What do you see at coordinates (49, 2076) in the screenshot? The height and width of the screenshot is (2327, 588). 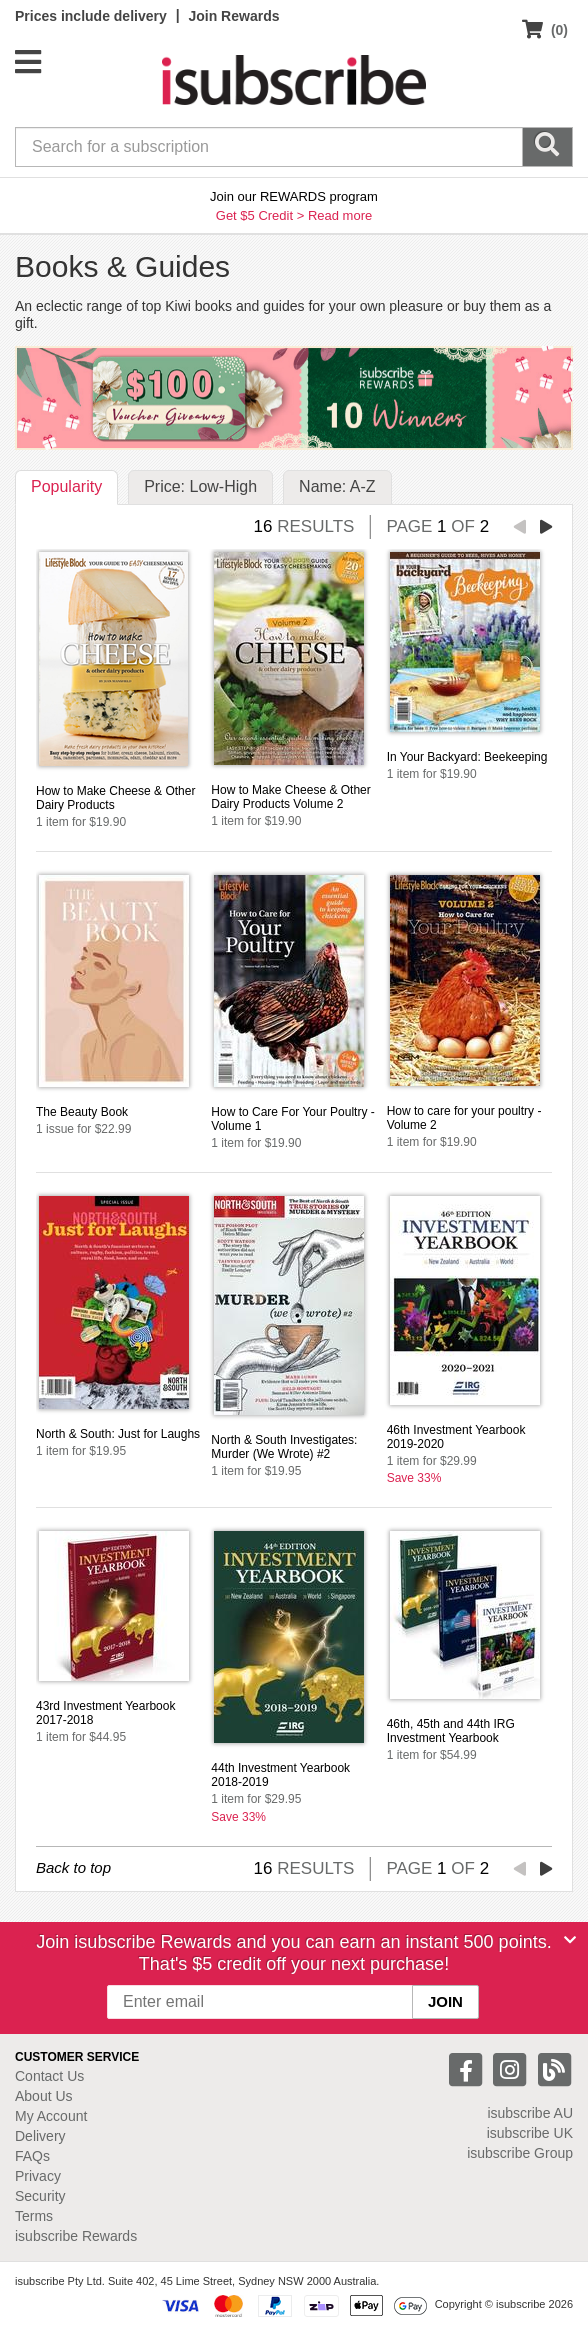 I see `Contact Us` at bounding box center [49, 2076].